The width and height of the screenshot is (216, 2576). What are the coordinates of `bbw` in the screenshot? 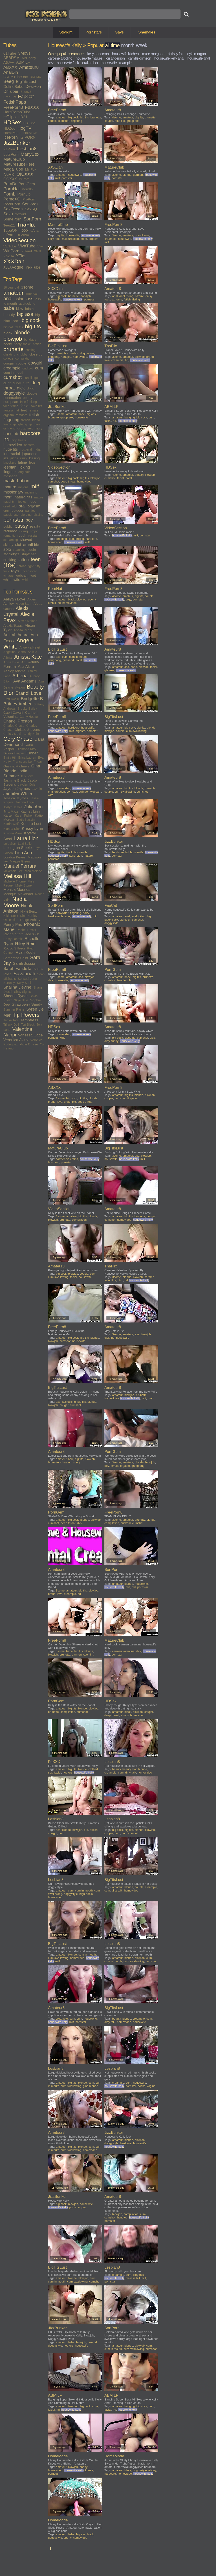 It's located at (19, 309).